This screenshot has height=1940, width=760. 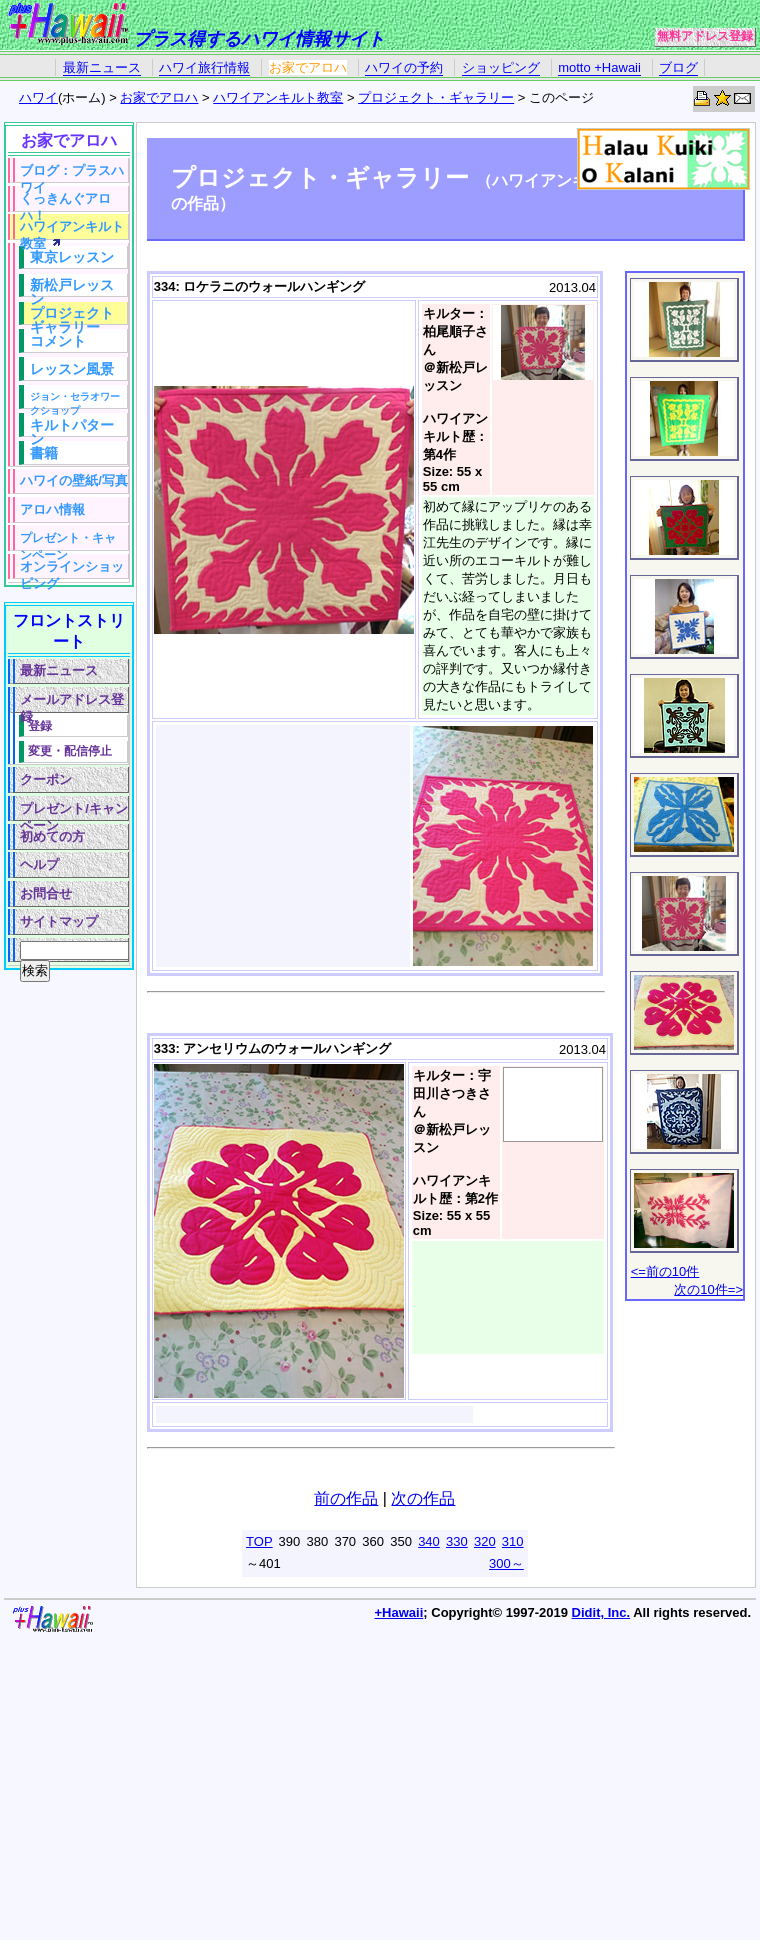 What do you see at coordinates (436, 97) in the screenshot?
I see `プロジェクト・ギャラリー` at bounding box center [436, 97].